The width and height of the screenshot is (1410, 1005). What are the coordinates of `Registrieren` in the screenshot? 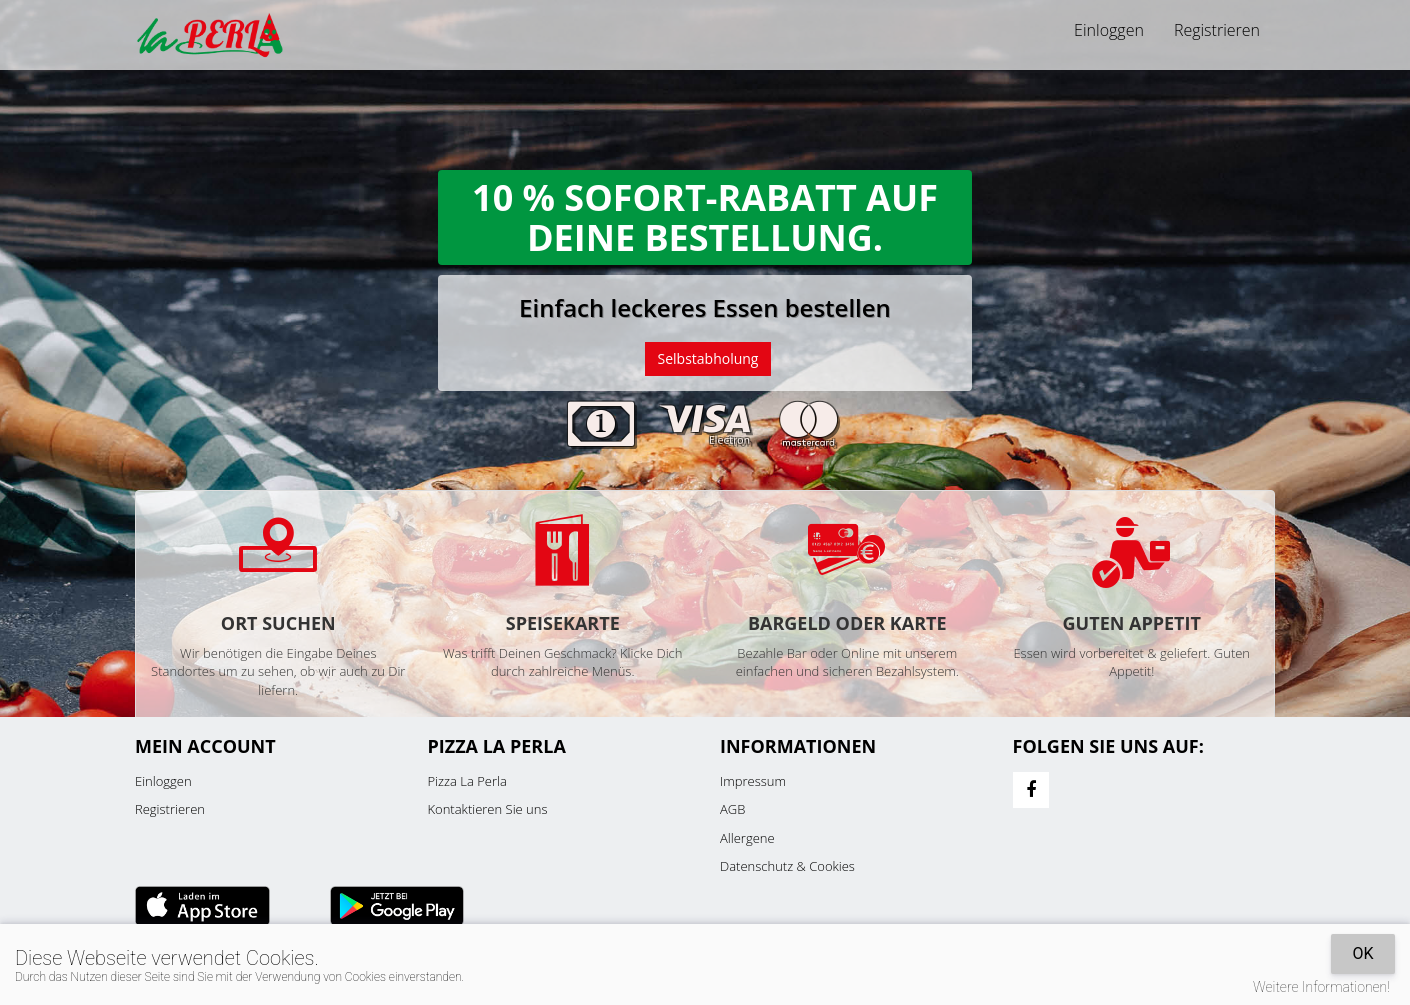 It's located at (1217, 30).